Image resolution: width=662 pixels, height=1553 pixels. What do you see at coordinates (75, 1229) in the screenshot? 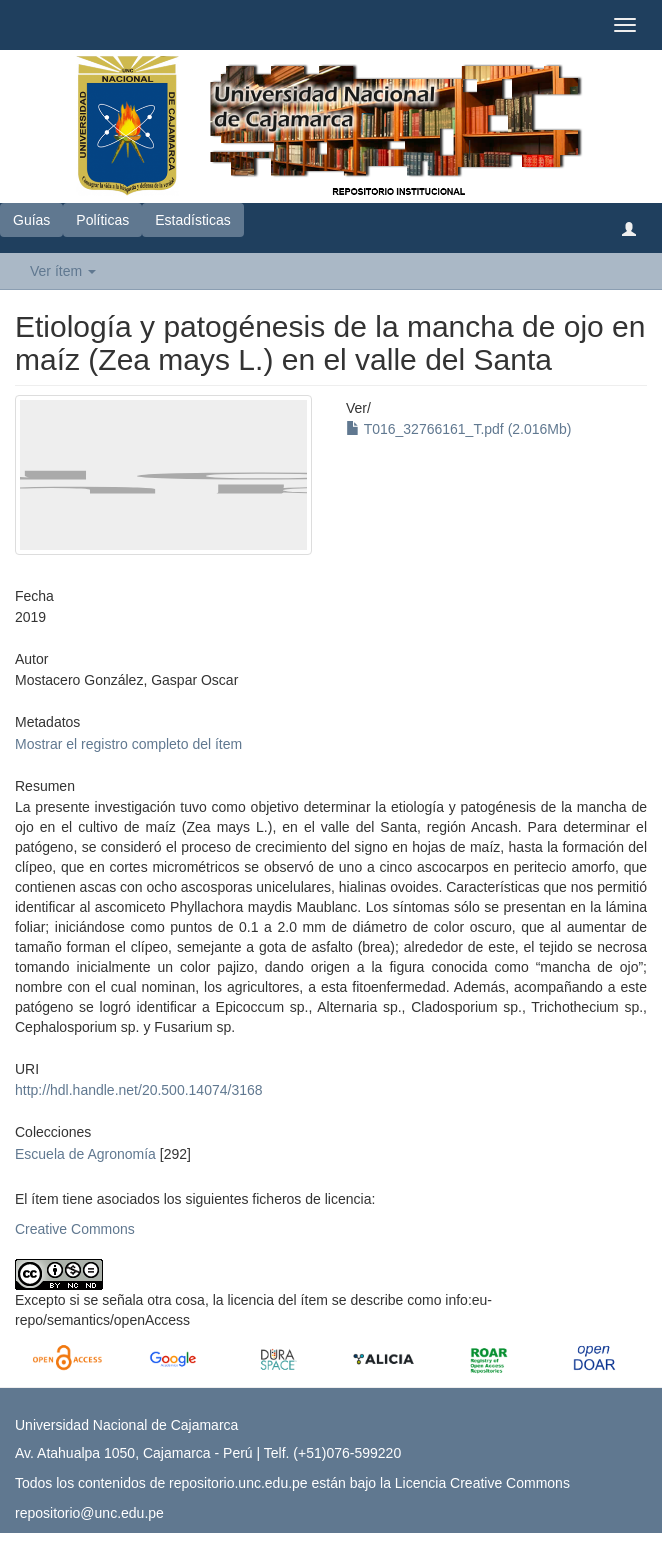
I see `Creative Commons` at bounding box center [75, 1229].